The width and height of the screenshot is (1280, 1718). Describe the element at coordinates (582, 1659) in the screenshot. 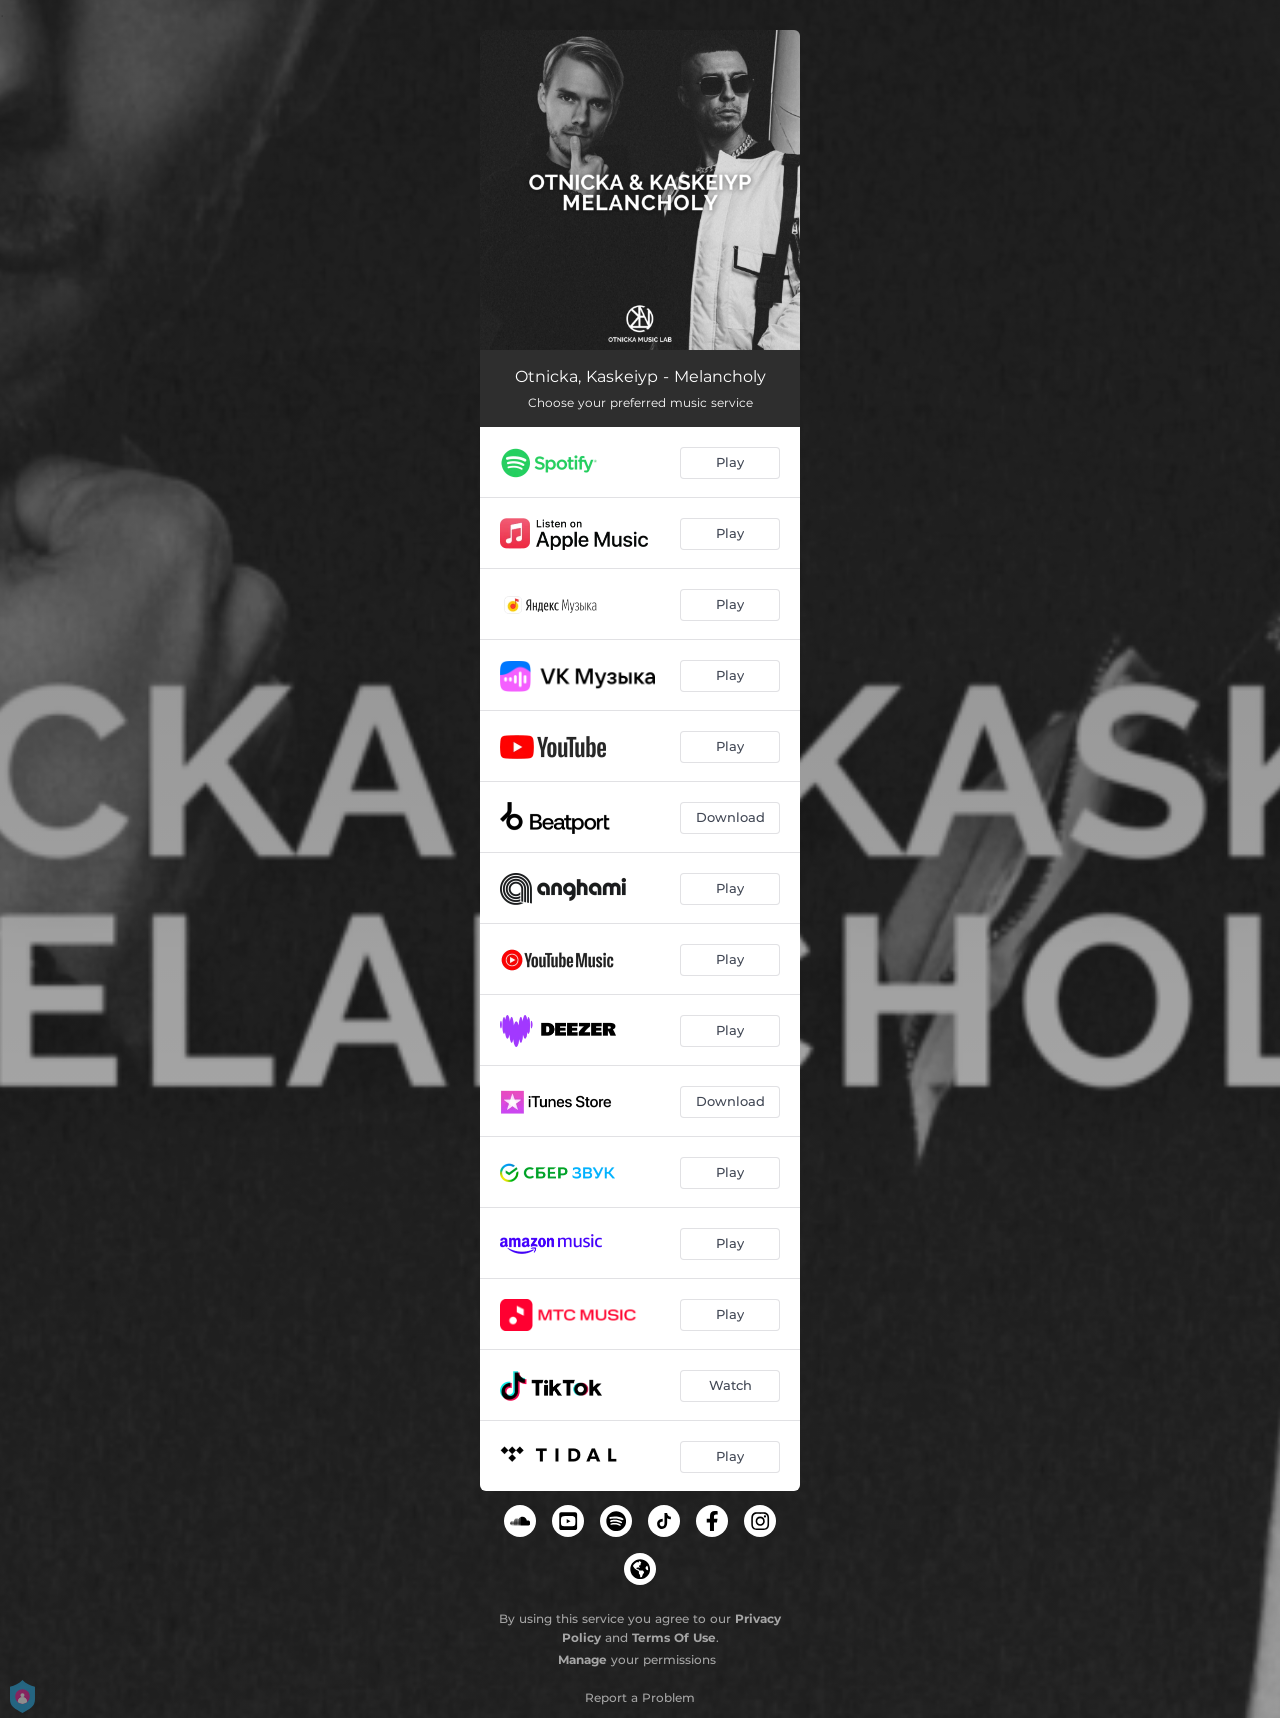

I see `Manage` at that location.